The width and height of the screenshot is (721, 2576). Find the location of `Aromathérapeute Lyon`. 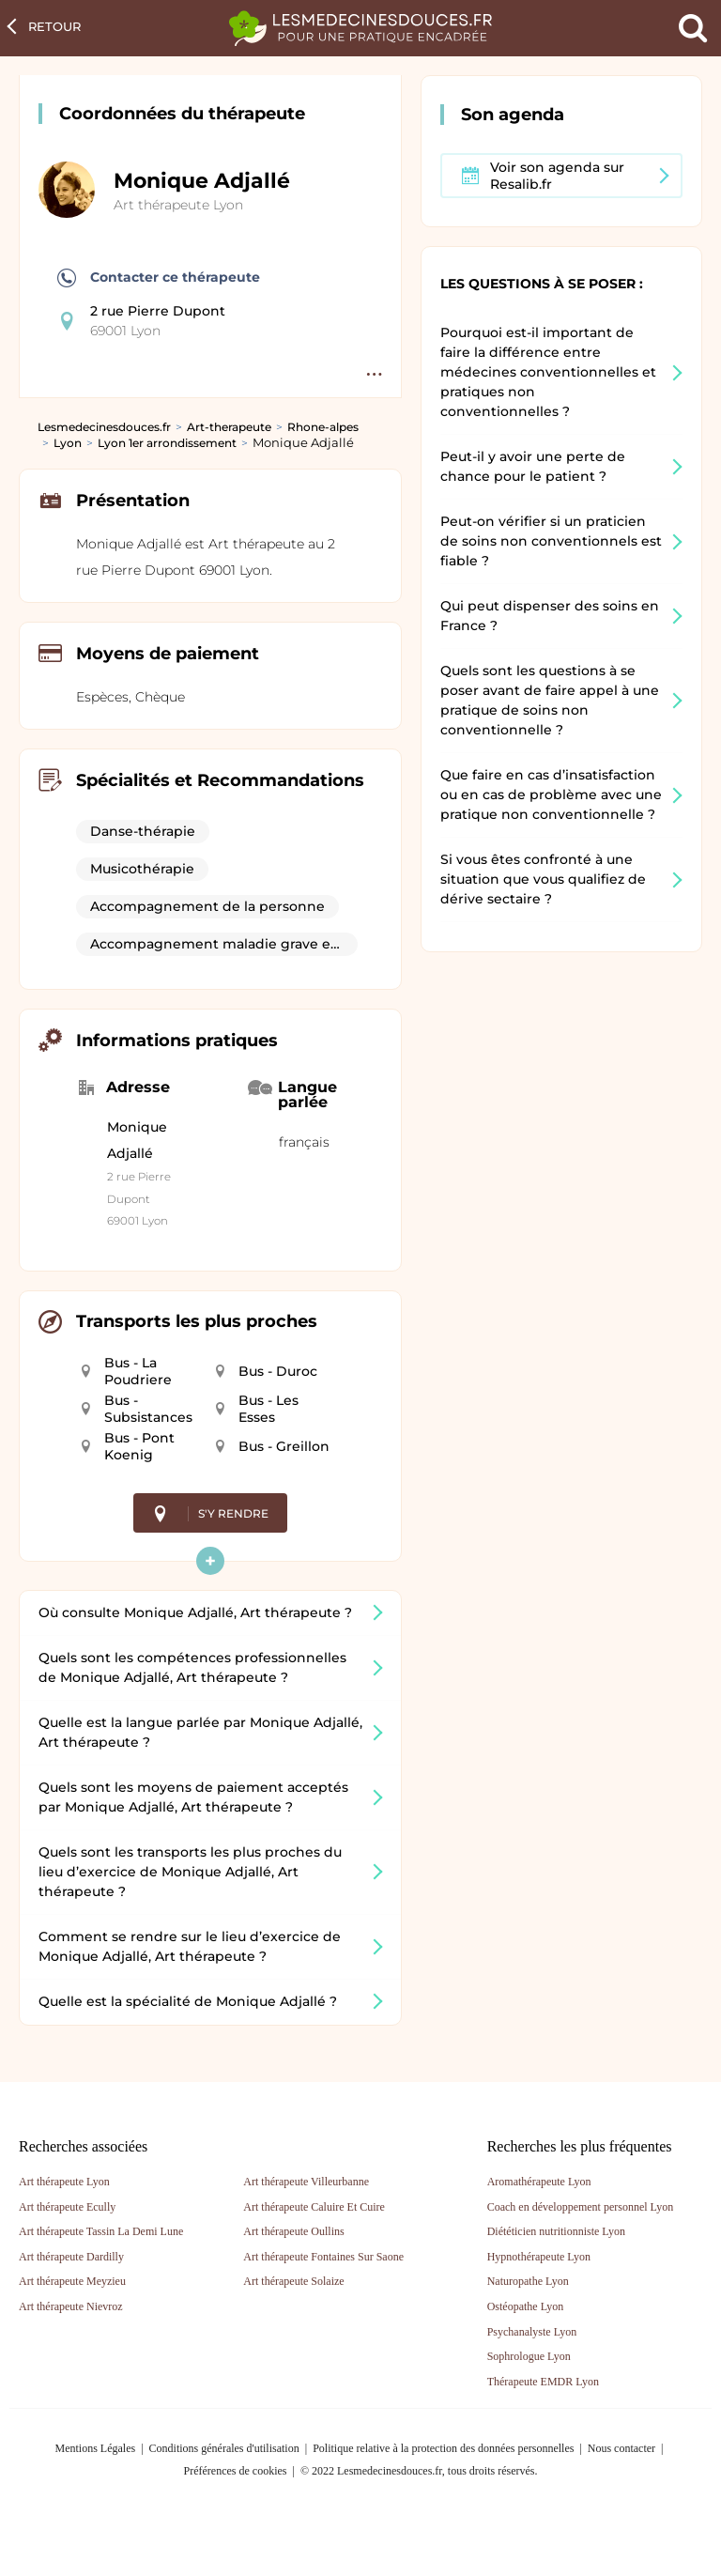

Aromathérapeute Lyon is located at coordinates (539, 2181).